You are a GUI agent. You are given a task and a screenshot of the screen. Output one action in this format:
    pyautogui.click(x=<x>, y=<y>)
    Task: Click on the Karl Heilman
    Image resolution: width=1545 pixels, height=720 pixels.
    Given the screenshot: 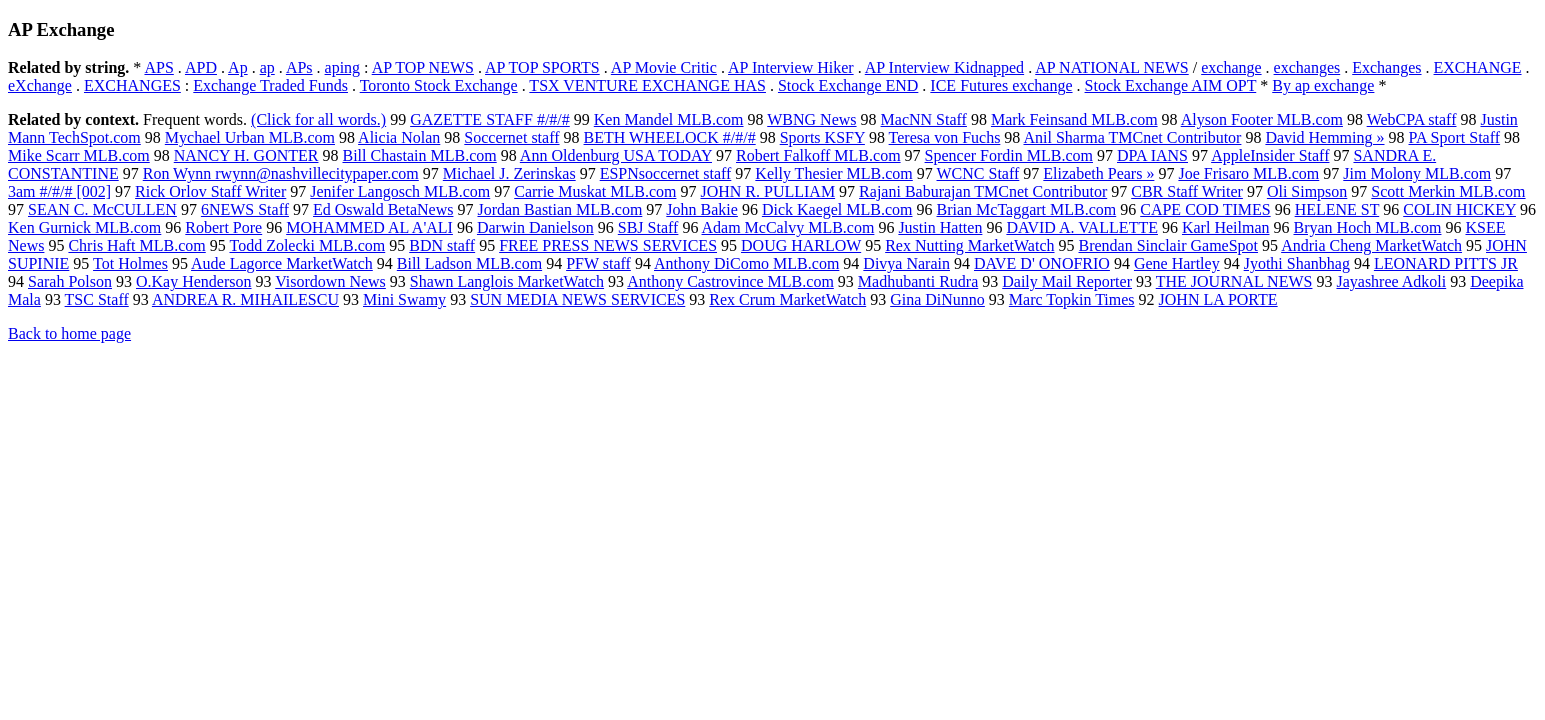 What is the action you would take?
    pyautogui.click(x=1226, y=227)
    